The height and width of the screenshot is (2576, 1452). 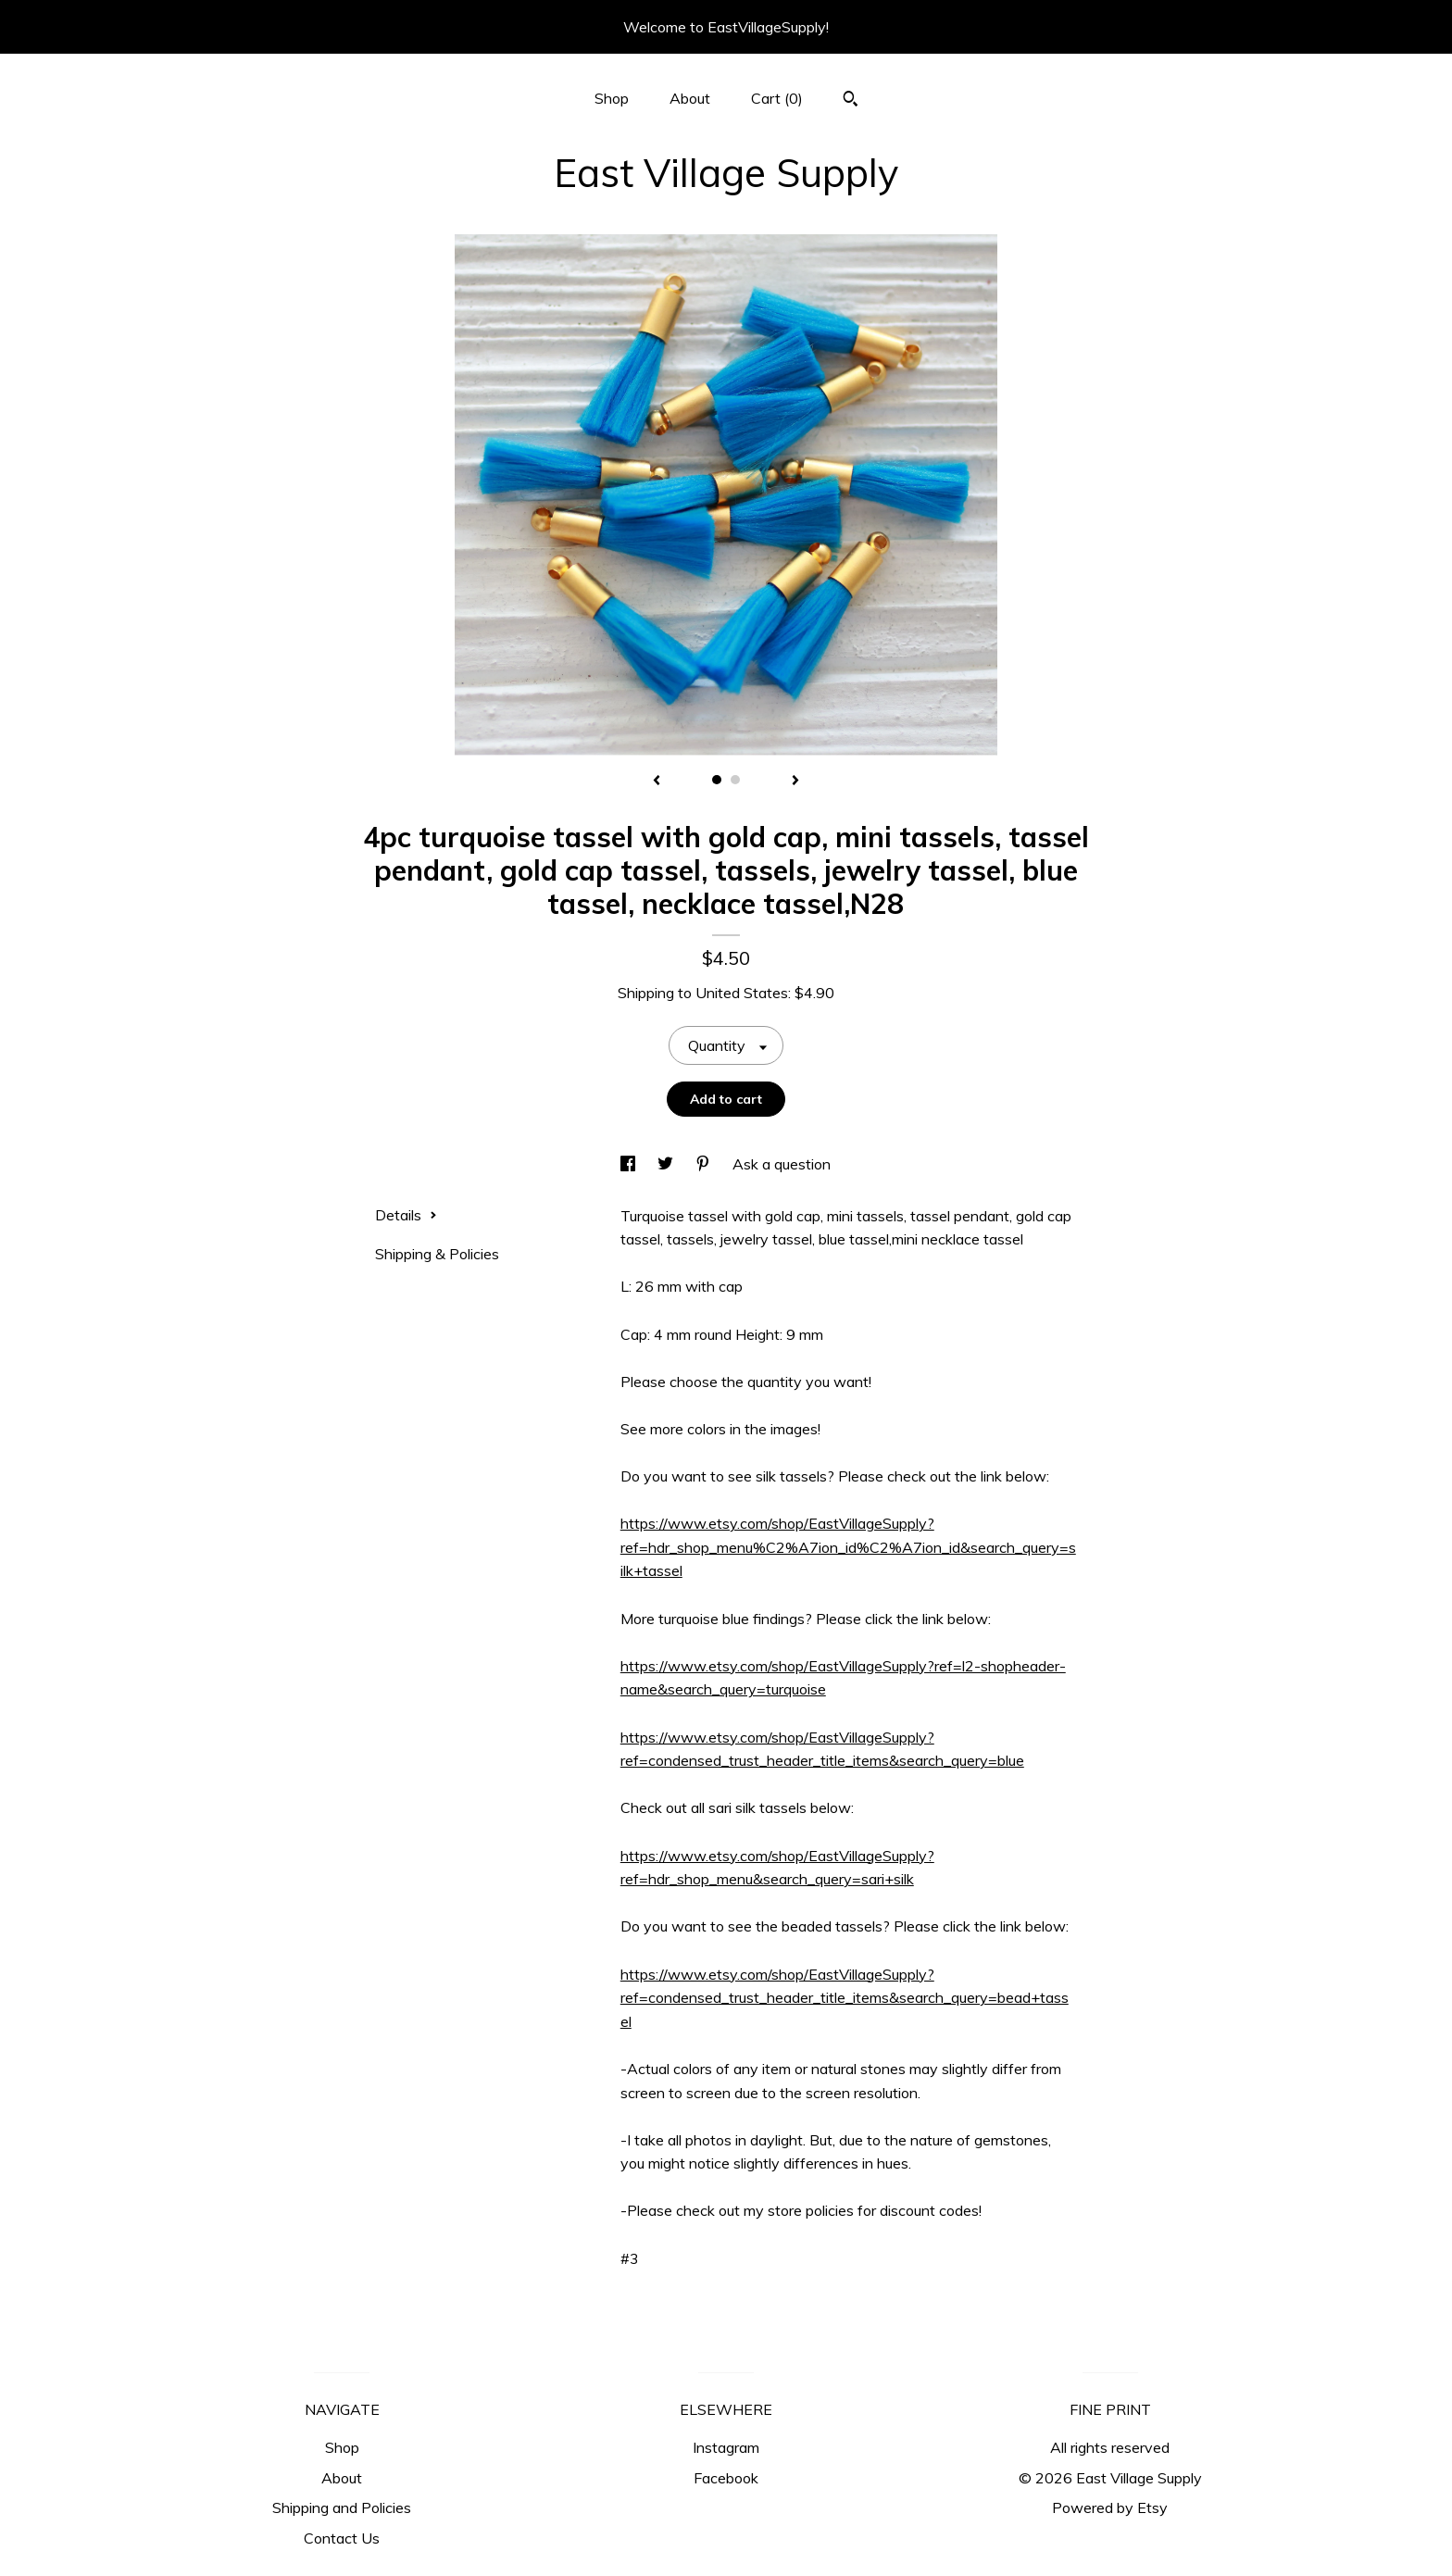 What do you see at coordinates (848, 1547) in the screenshot?
I see `https://www.etsy.com/shop/EastVillageSupply?ref=hdr_shop_menu%C2%A7ion_id%C2%A7ion_id&search_query=silk+tassel` at bounding box center [848, 1547].